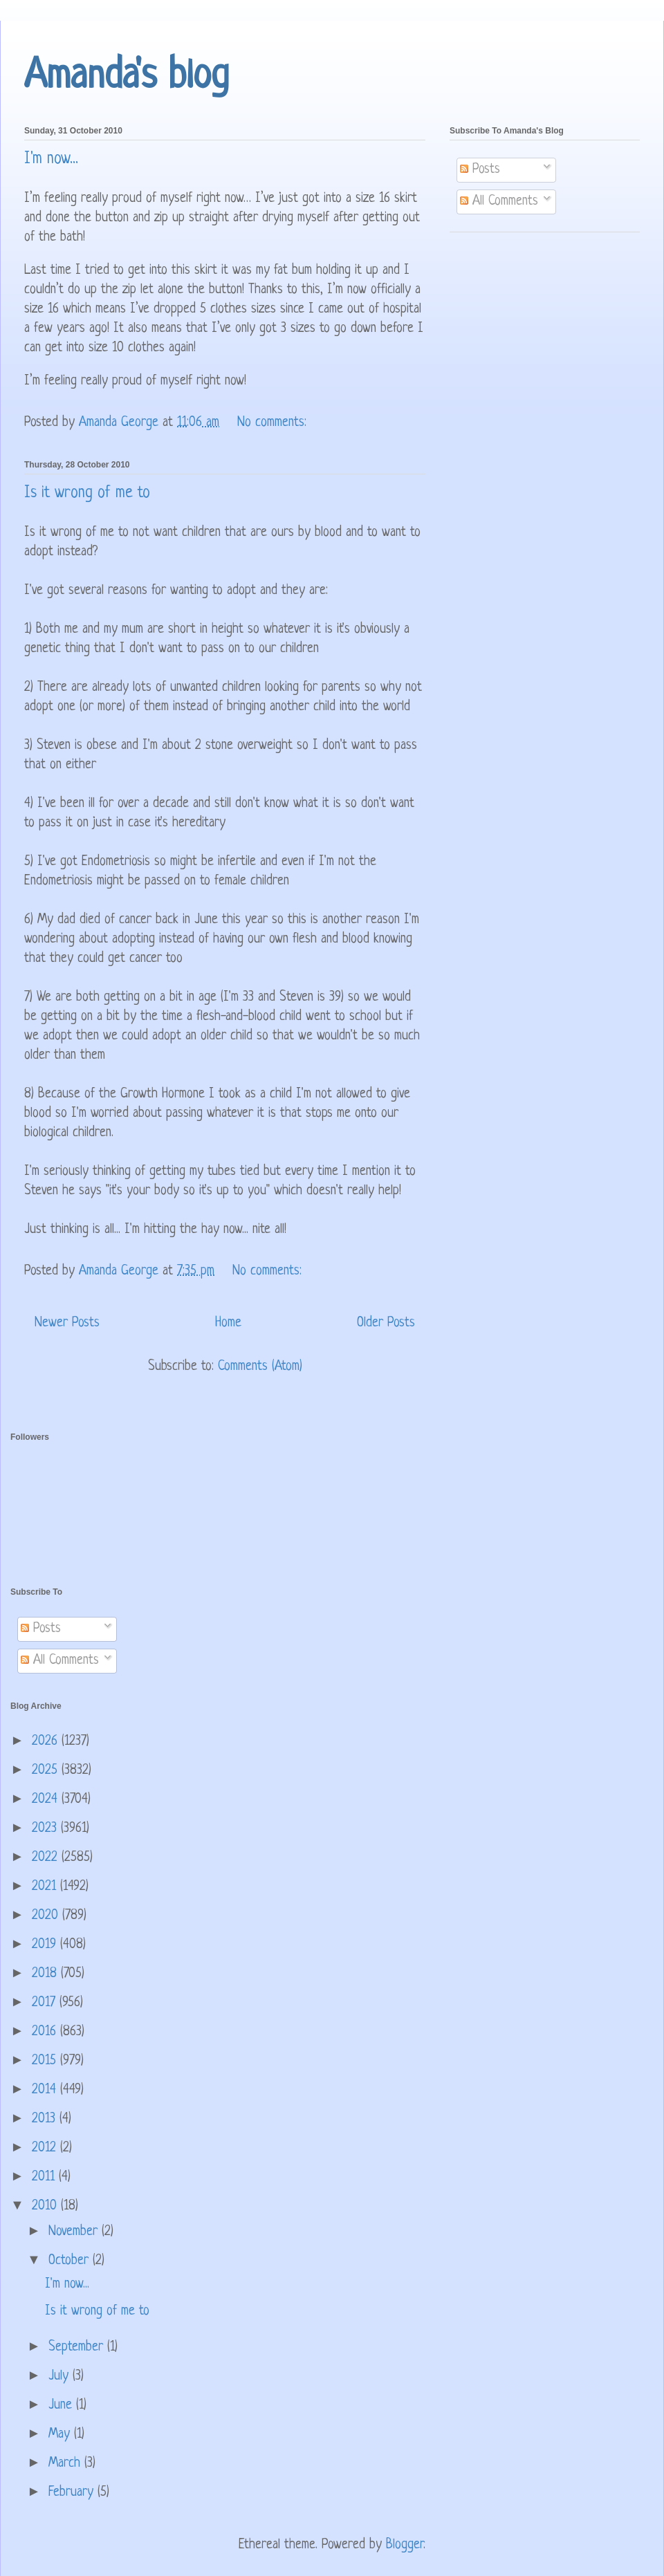 Image resolution: width=664 pixels, height=2576 pixels. What do you see at coordinates (62, 2405) in the screenshot?
I see `June` at bounding box center [62, 2405].